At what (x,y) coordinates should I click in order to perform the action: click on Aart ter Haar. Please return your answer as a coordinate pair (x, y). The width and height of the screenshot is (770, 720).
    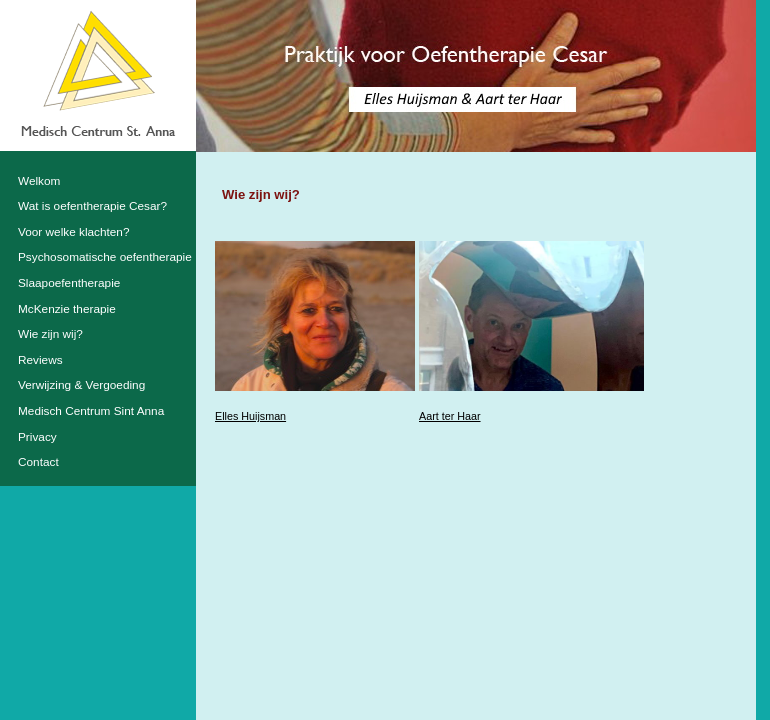
    Looking at the image, I should click on (450, 416).